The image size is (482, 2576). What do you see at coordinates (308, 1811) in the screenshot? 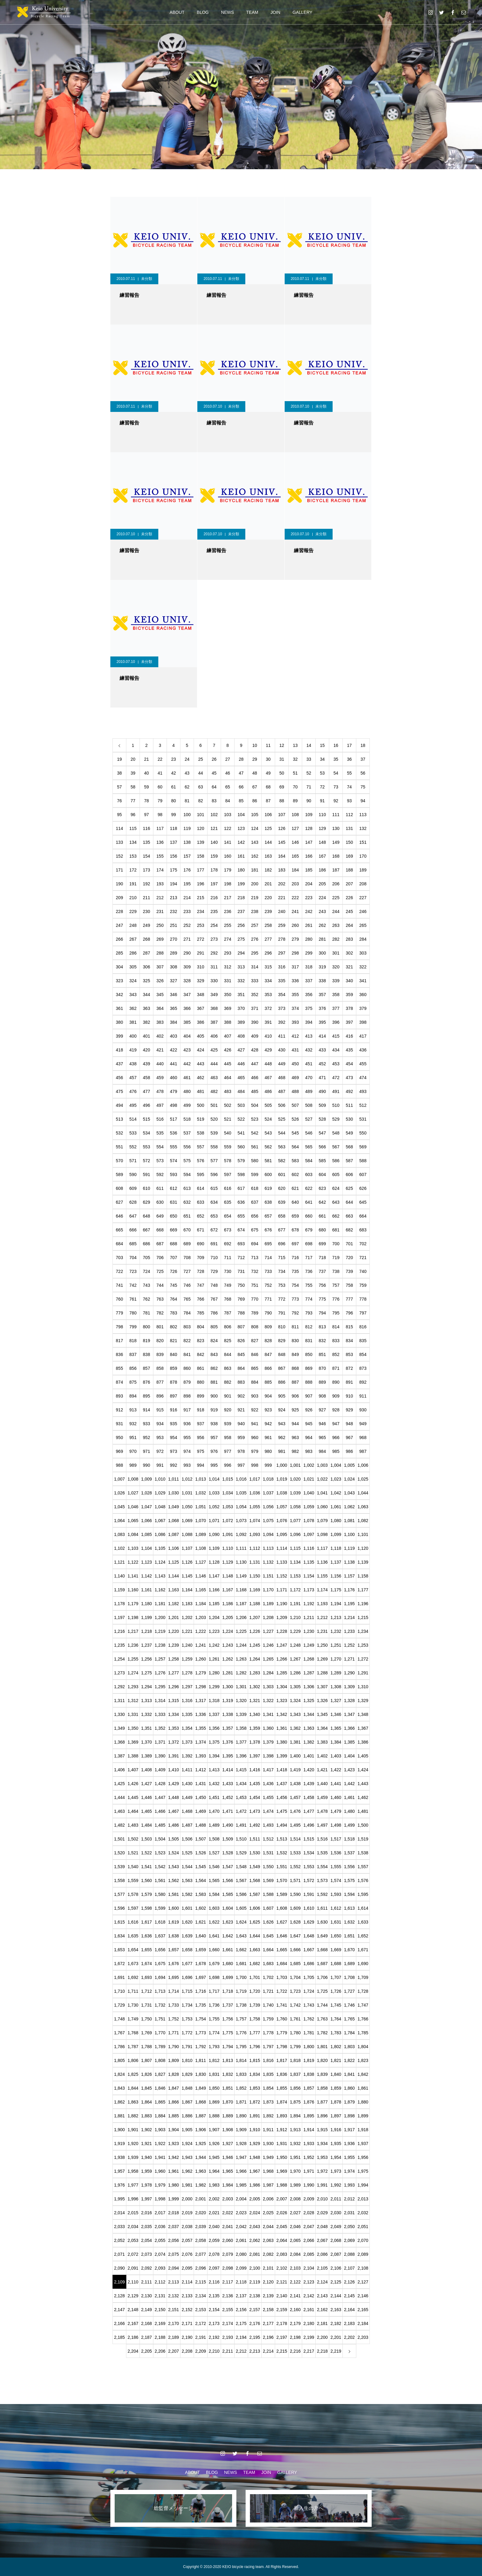
I see `1,477` at bounding box center [308, 1811].